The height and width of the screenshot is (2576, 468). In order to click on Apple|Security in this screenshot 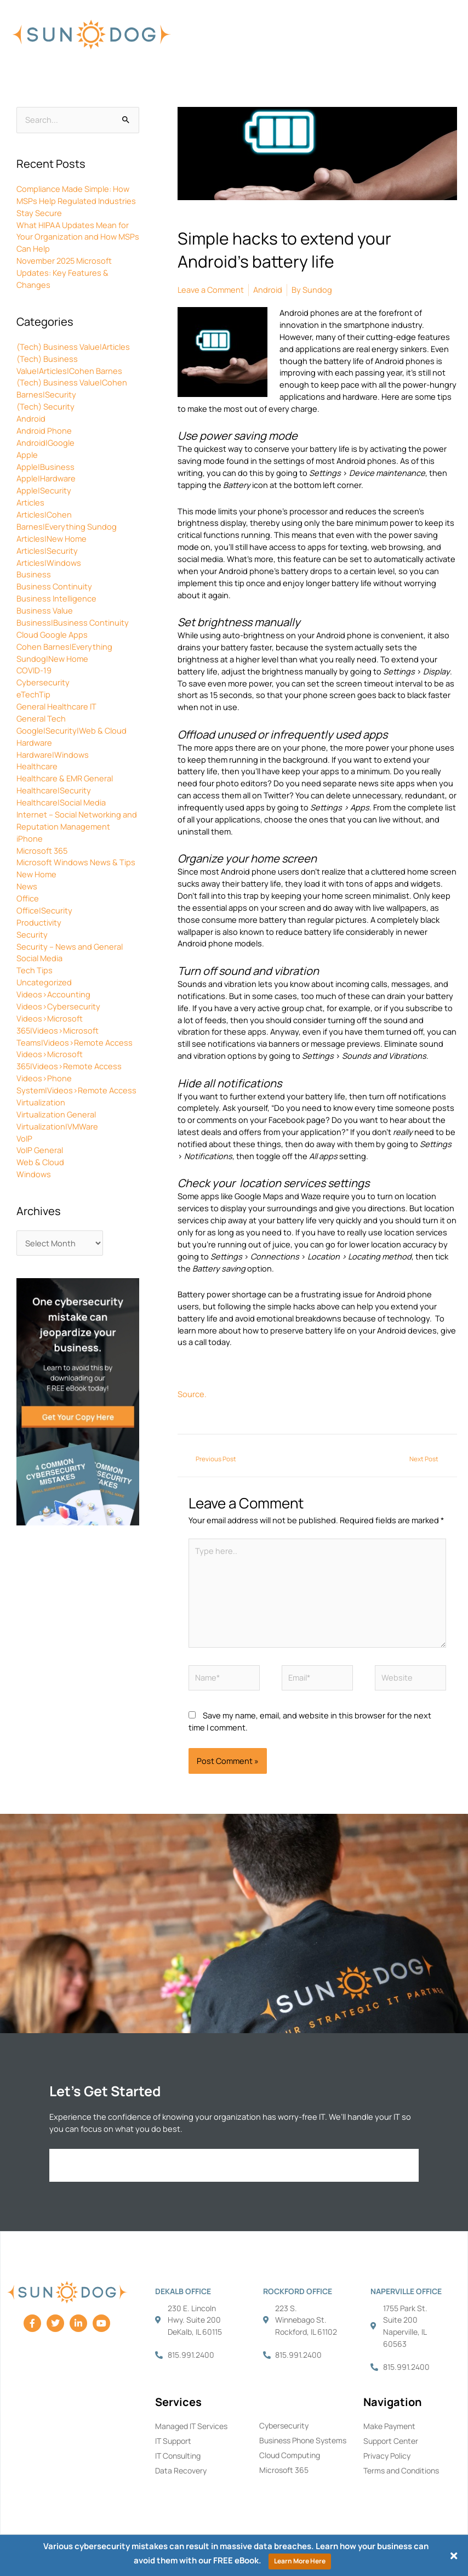, I will do `click(43, 490)`.